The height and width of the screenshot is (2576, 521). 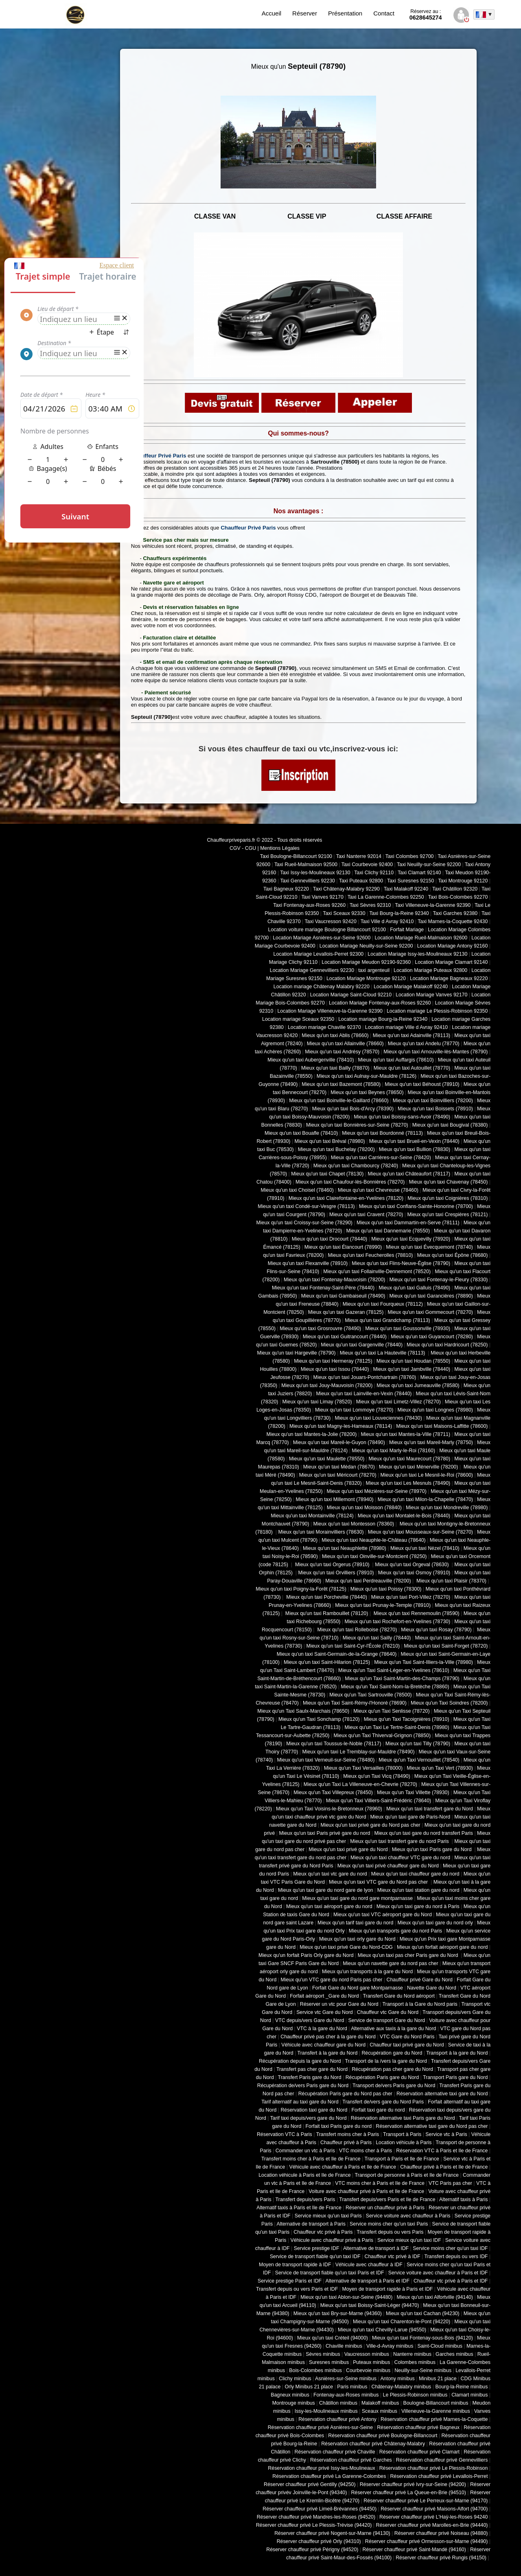 I want to click on Réserver chauffeur privé Périgny (94520), so click(x=312, y=2549).